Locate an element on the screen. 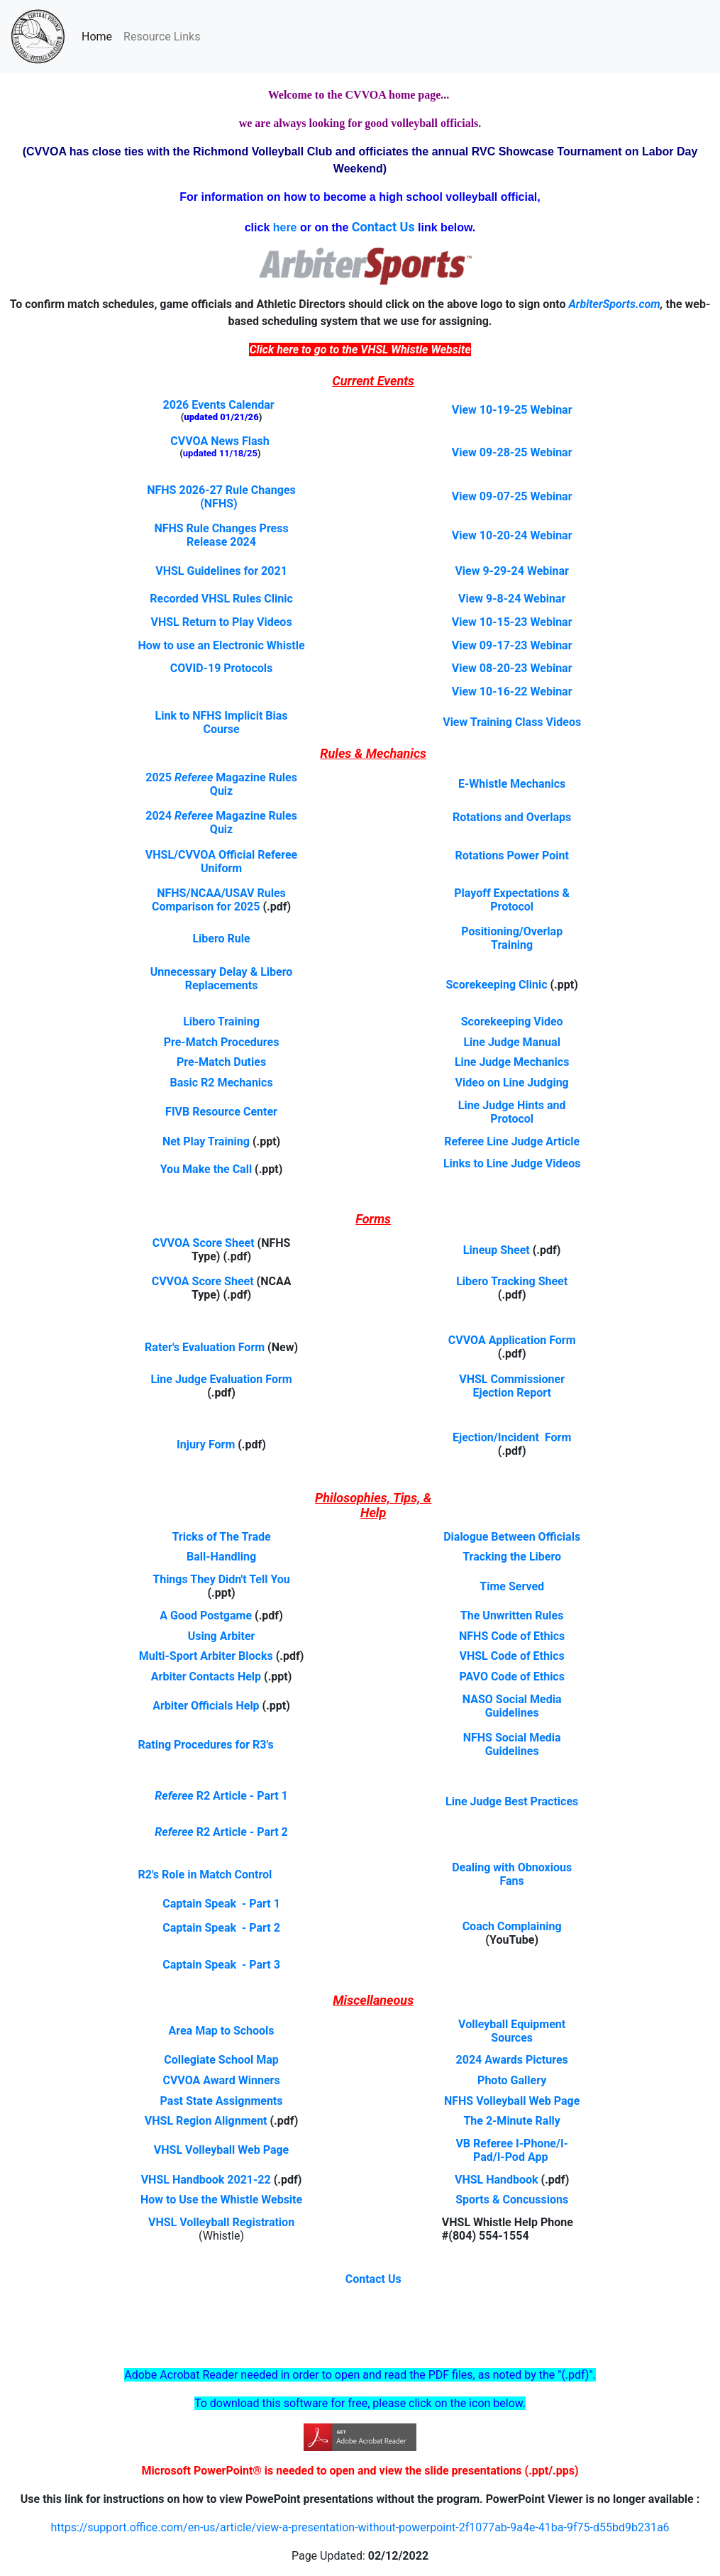 The image size is (720, 2576). CVVOA Score Sheet is located at coordinates (204, 1243).